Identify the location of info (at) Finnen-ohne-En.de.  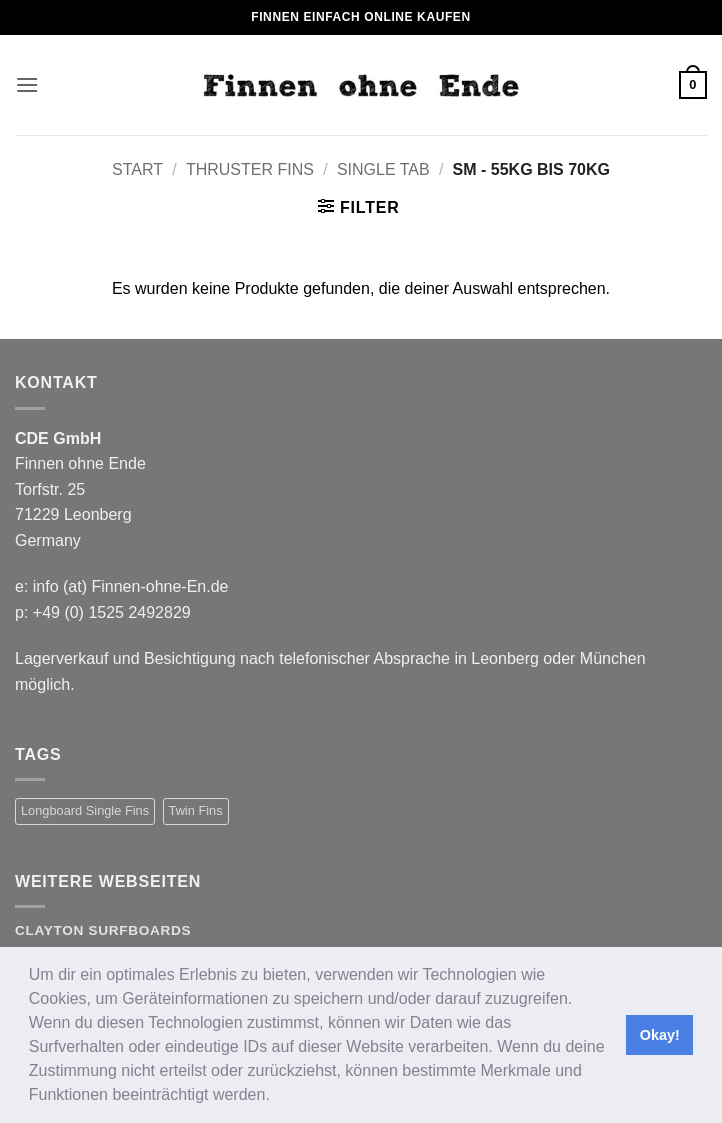
(131, 586).